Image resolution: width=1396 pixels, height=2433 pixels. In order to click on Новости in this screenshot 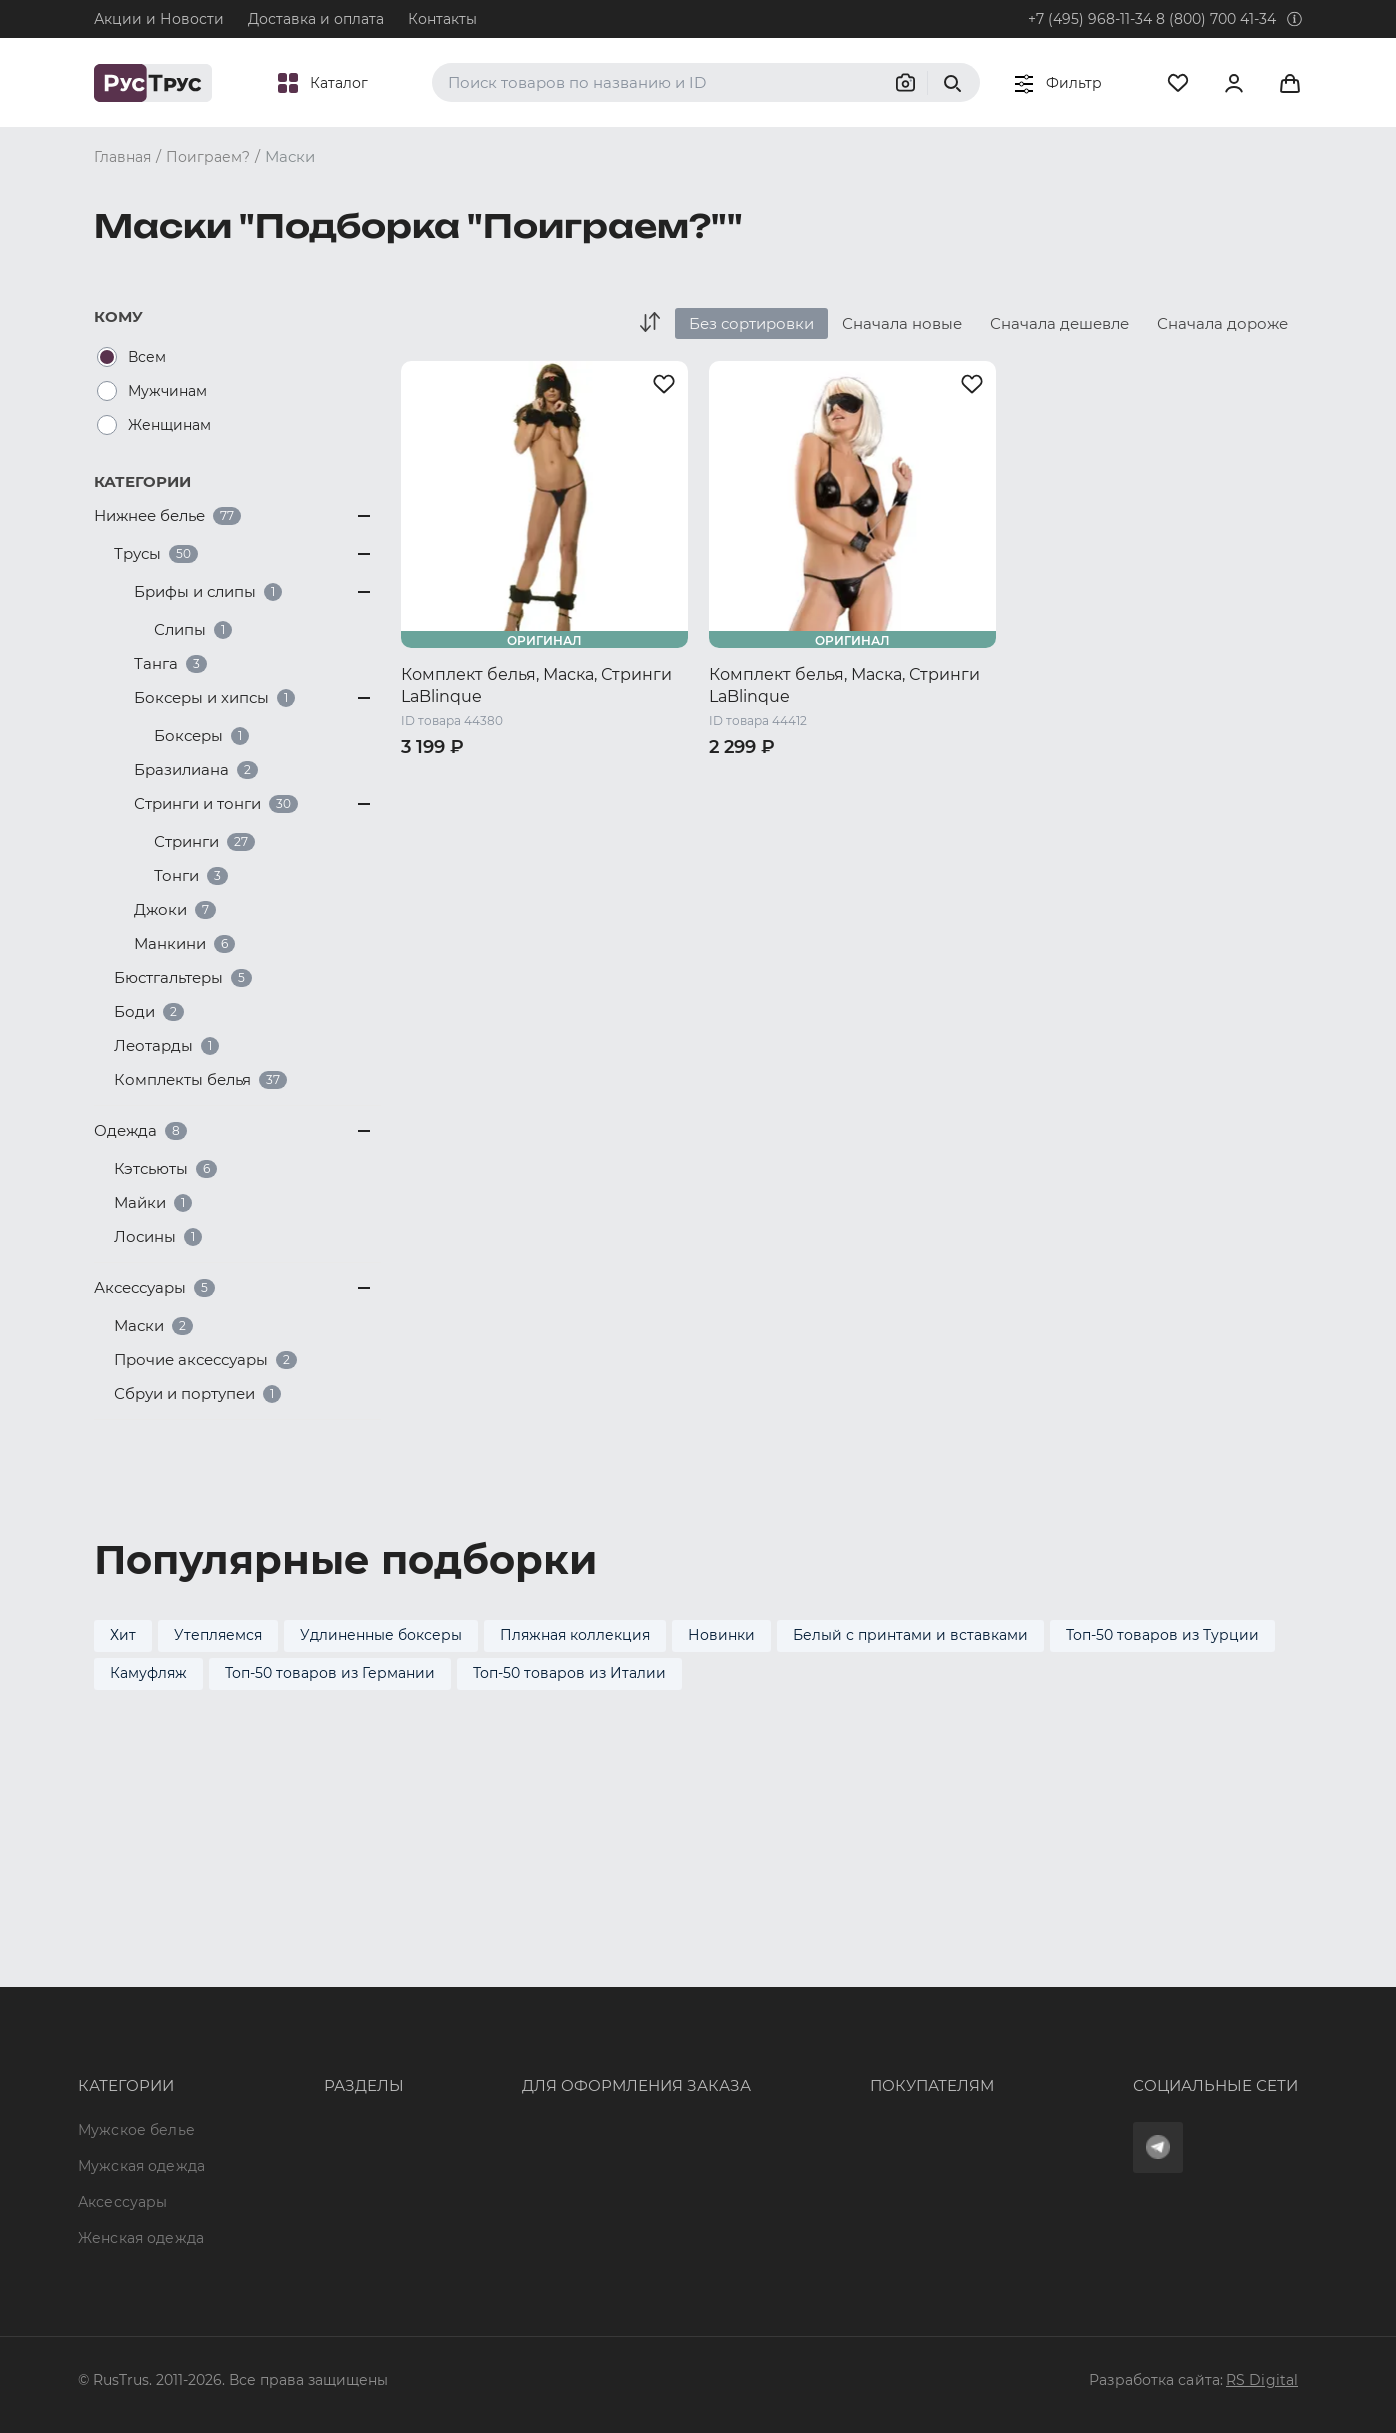, I will do `click(296, 2166)`.